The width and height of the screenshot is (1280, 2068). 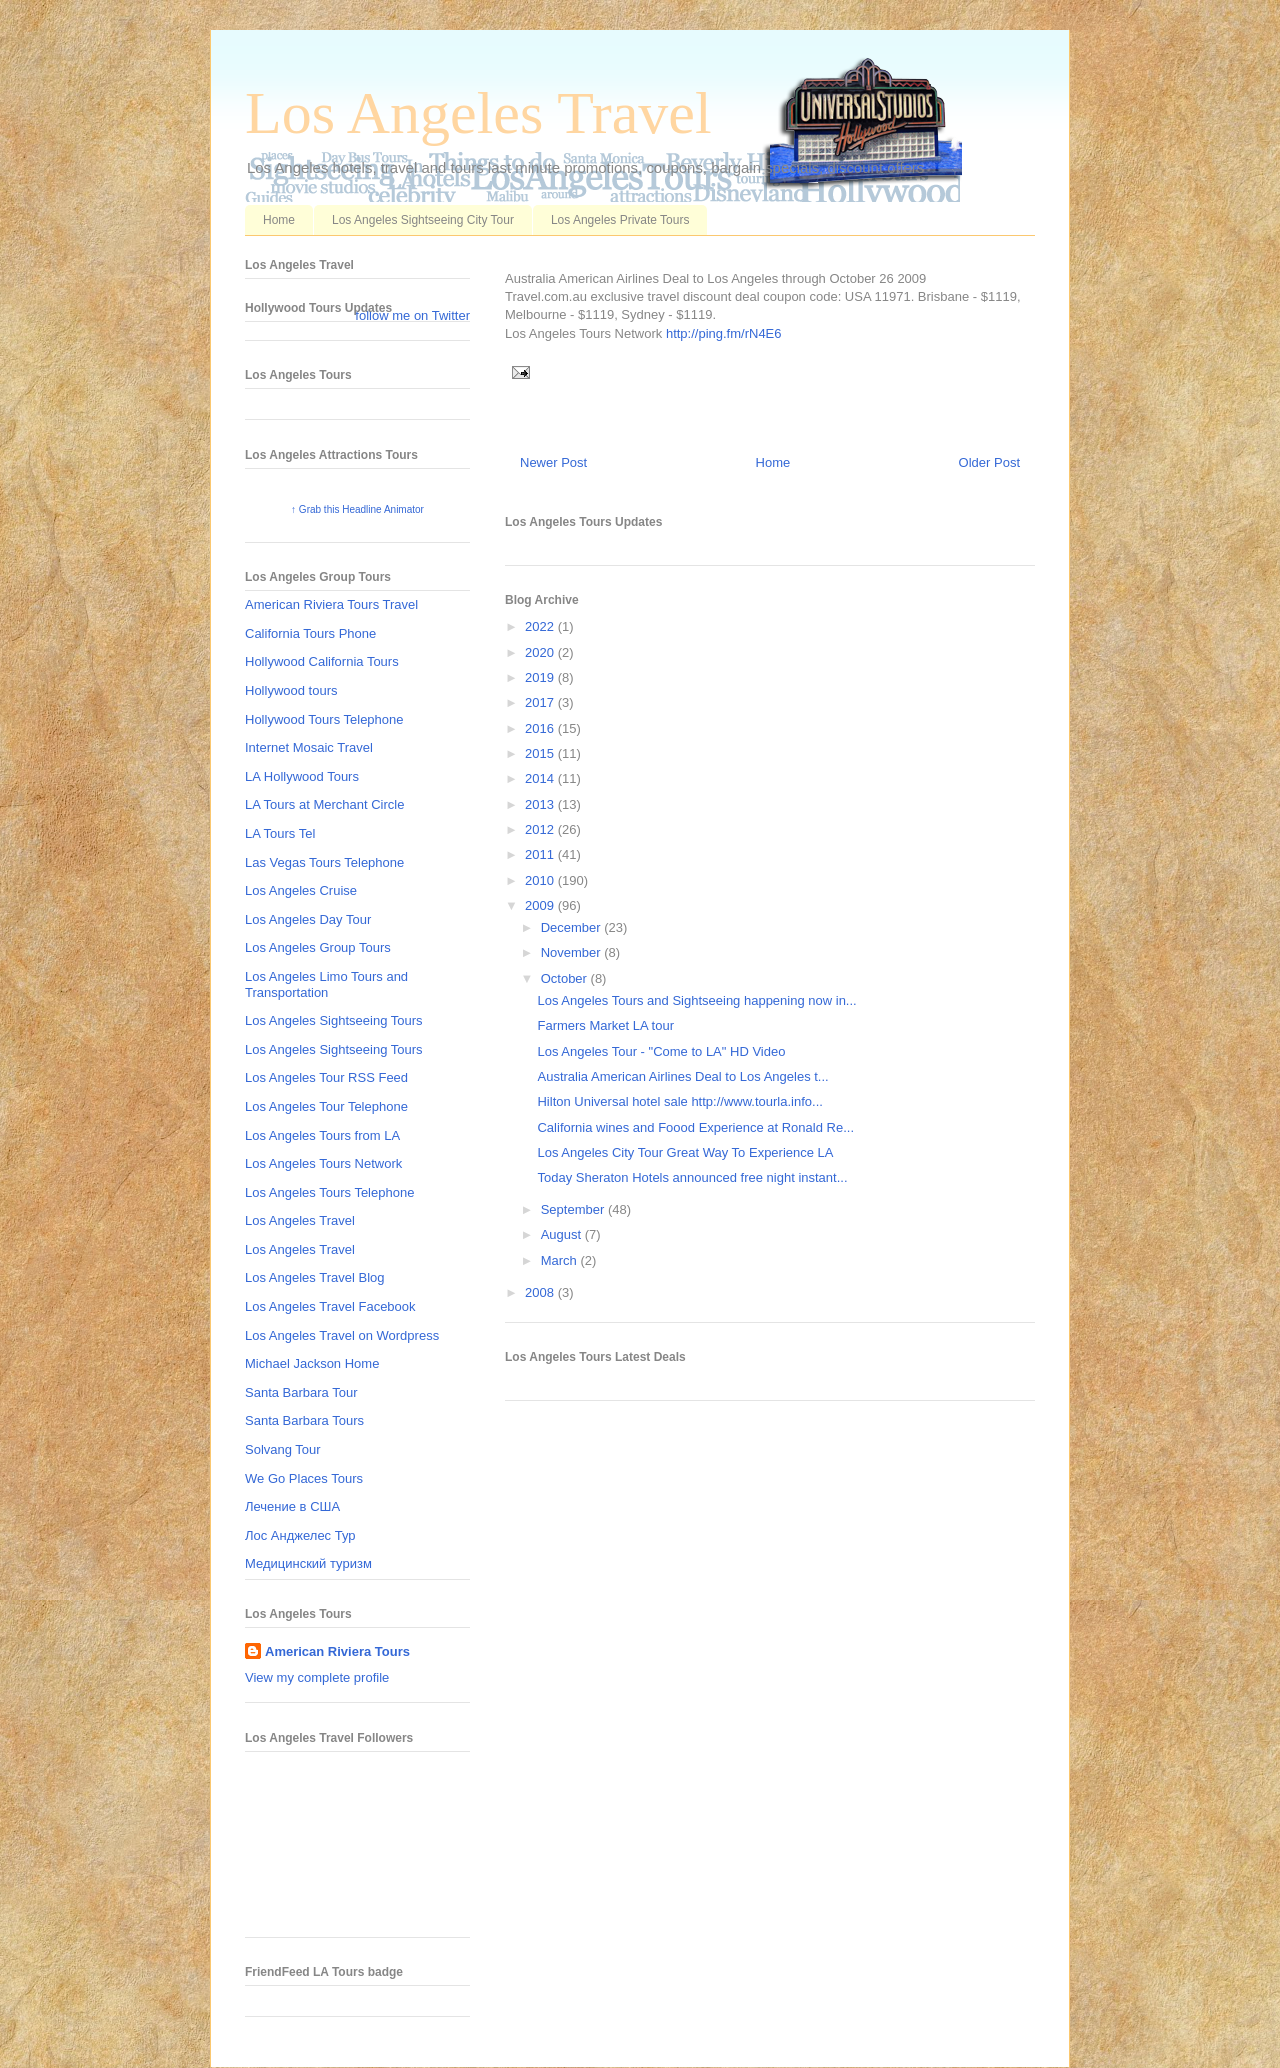 I want to click on Internet Mosaic Travel, so click(x=309, y=747).